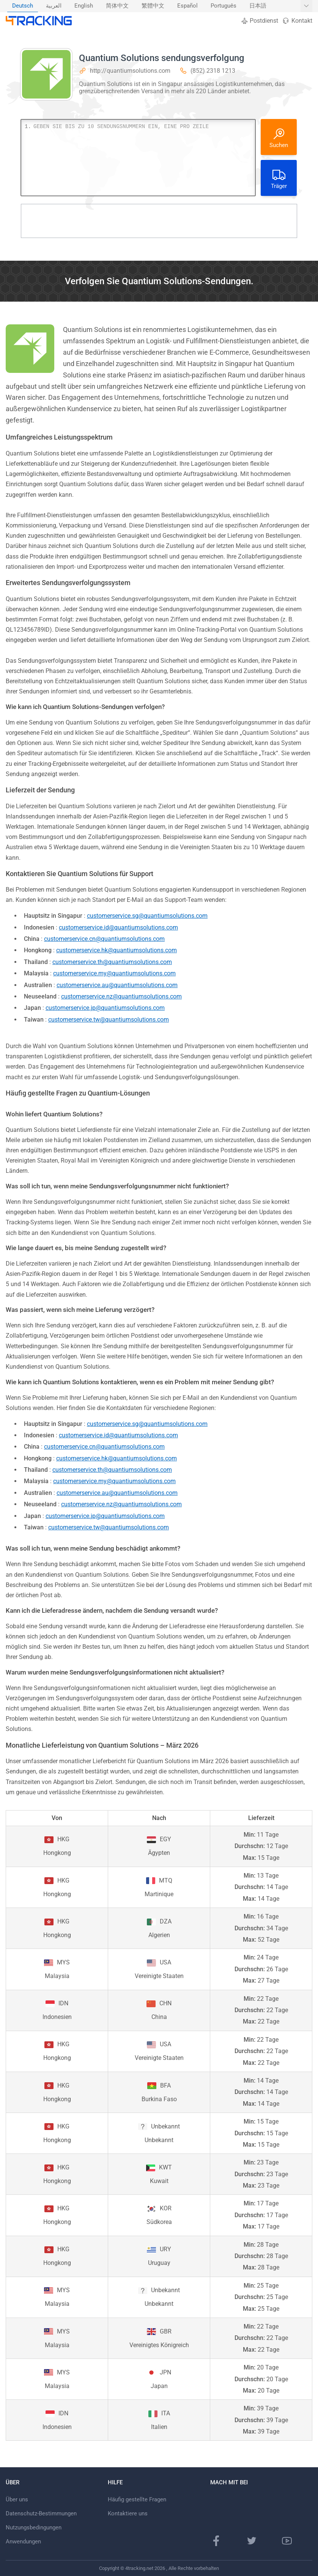 The height and width of the screenshot is (2576, 318). I want to click on Kontakt, so click(297, 20).